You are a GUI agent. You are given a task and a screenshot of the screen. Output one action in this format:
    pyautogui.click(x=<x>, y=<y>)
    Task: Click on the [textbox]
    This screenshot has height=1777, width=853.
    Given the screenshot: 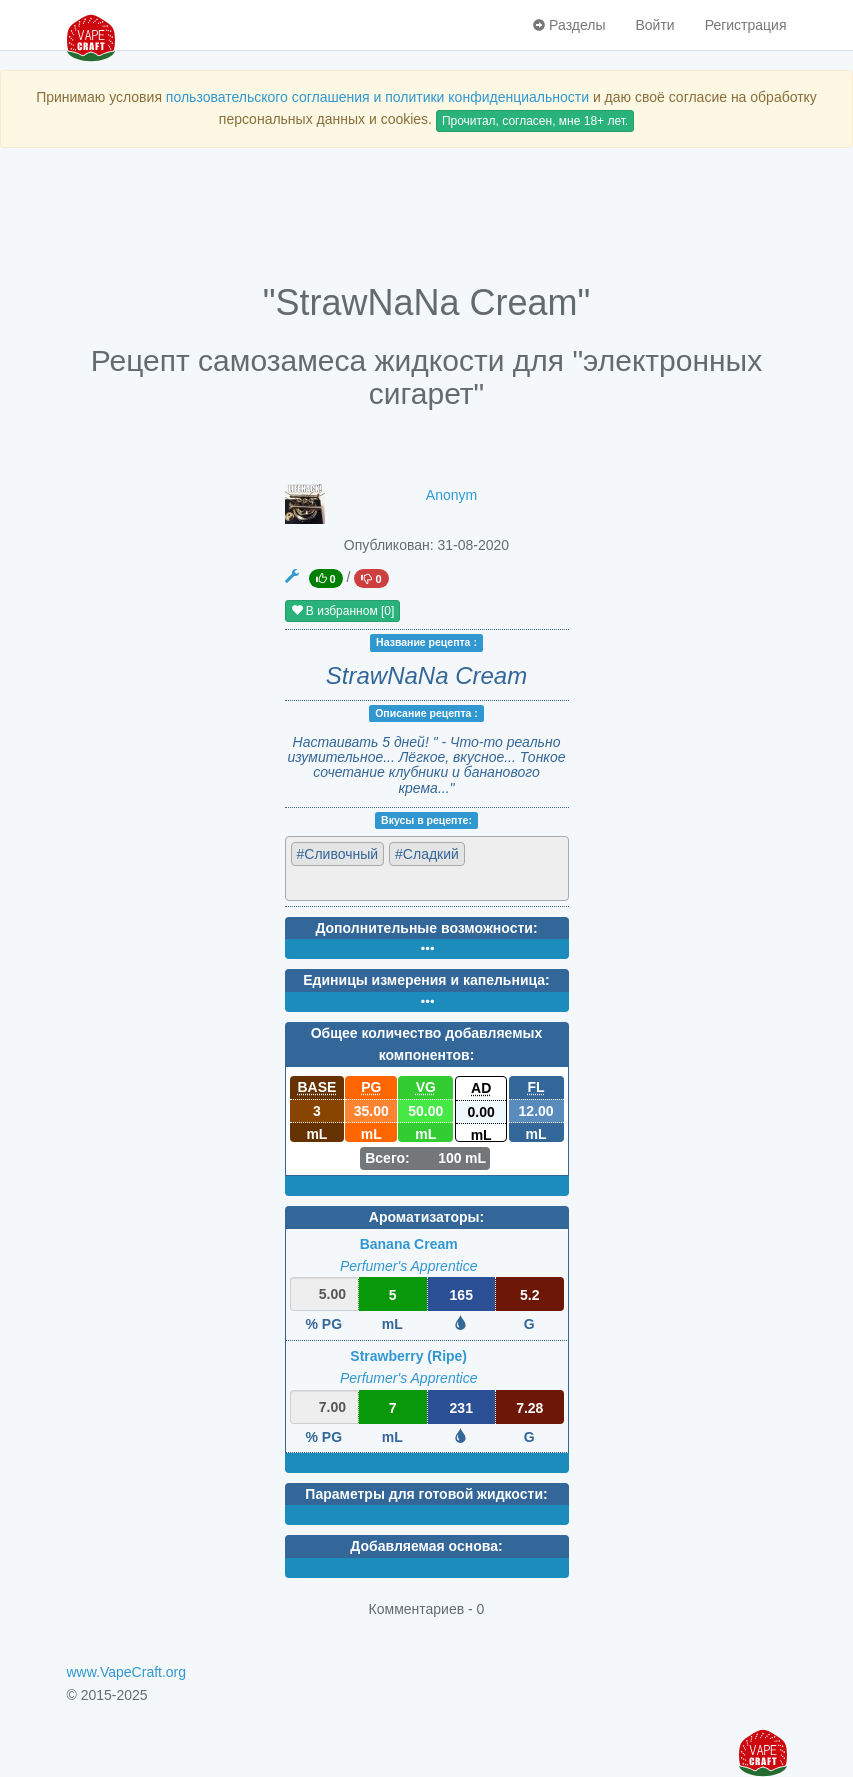 What is the action you would take?
    pyautogui.click(x=378, y=882)
    